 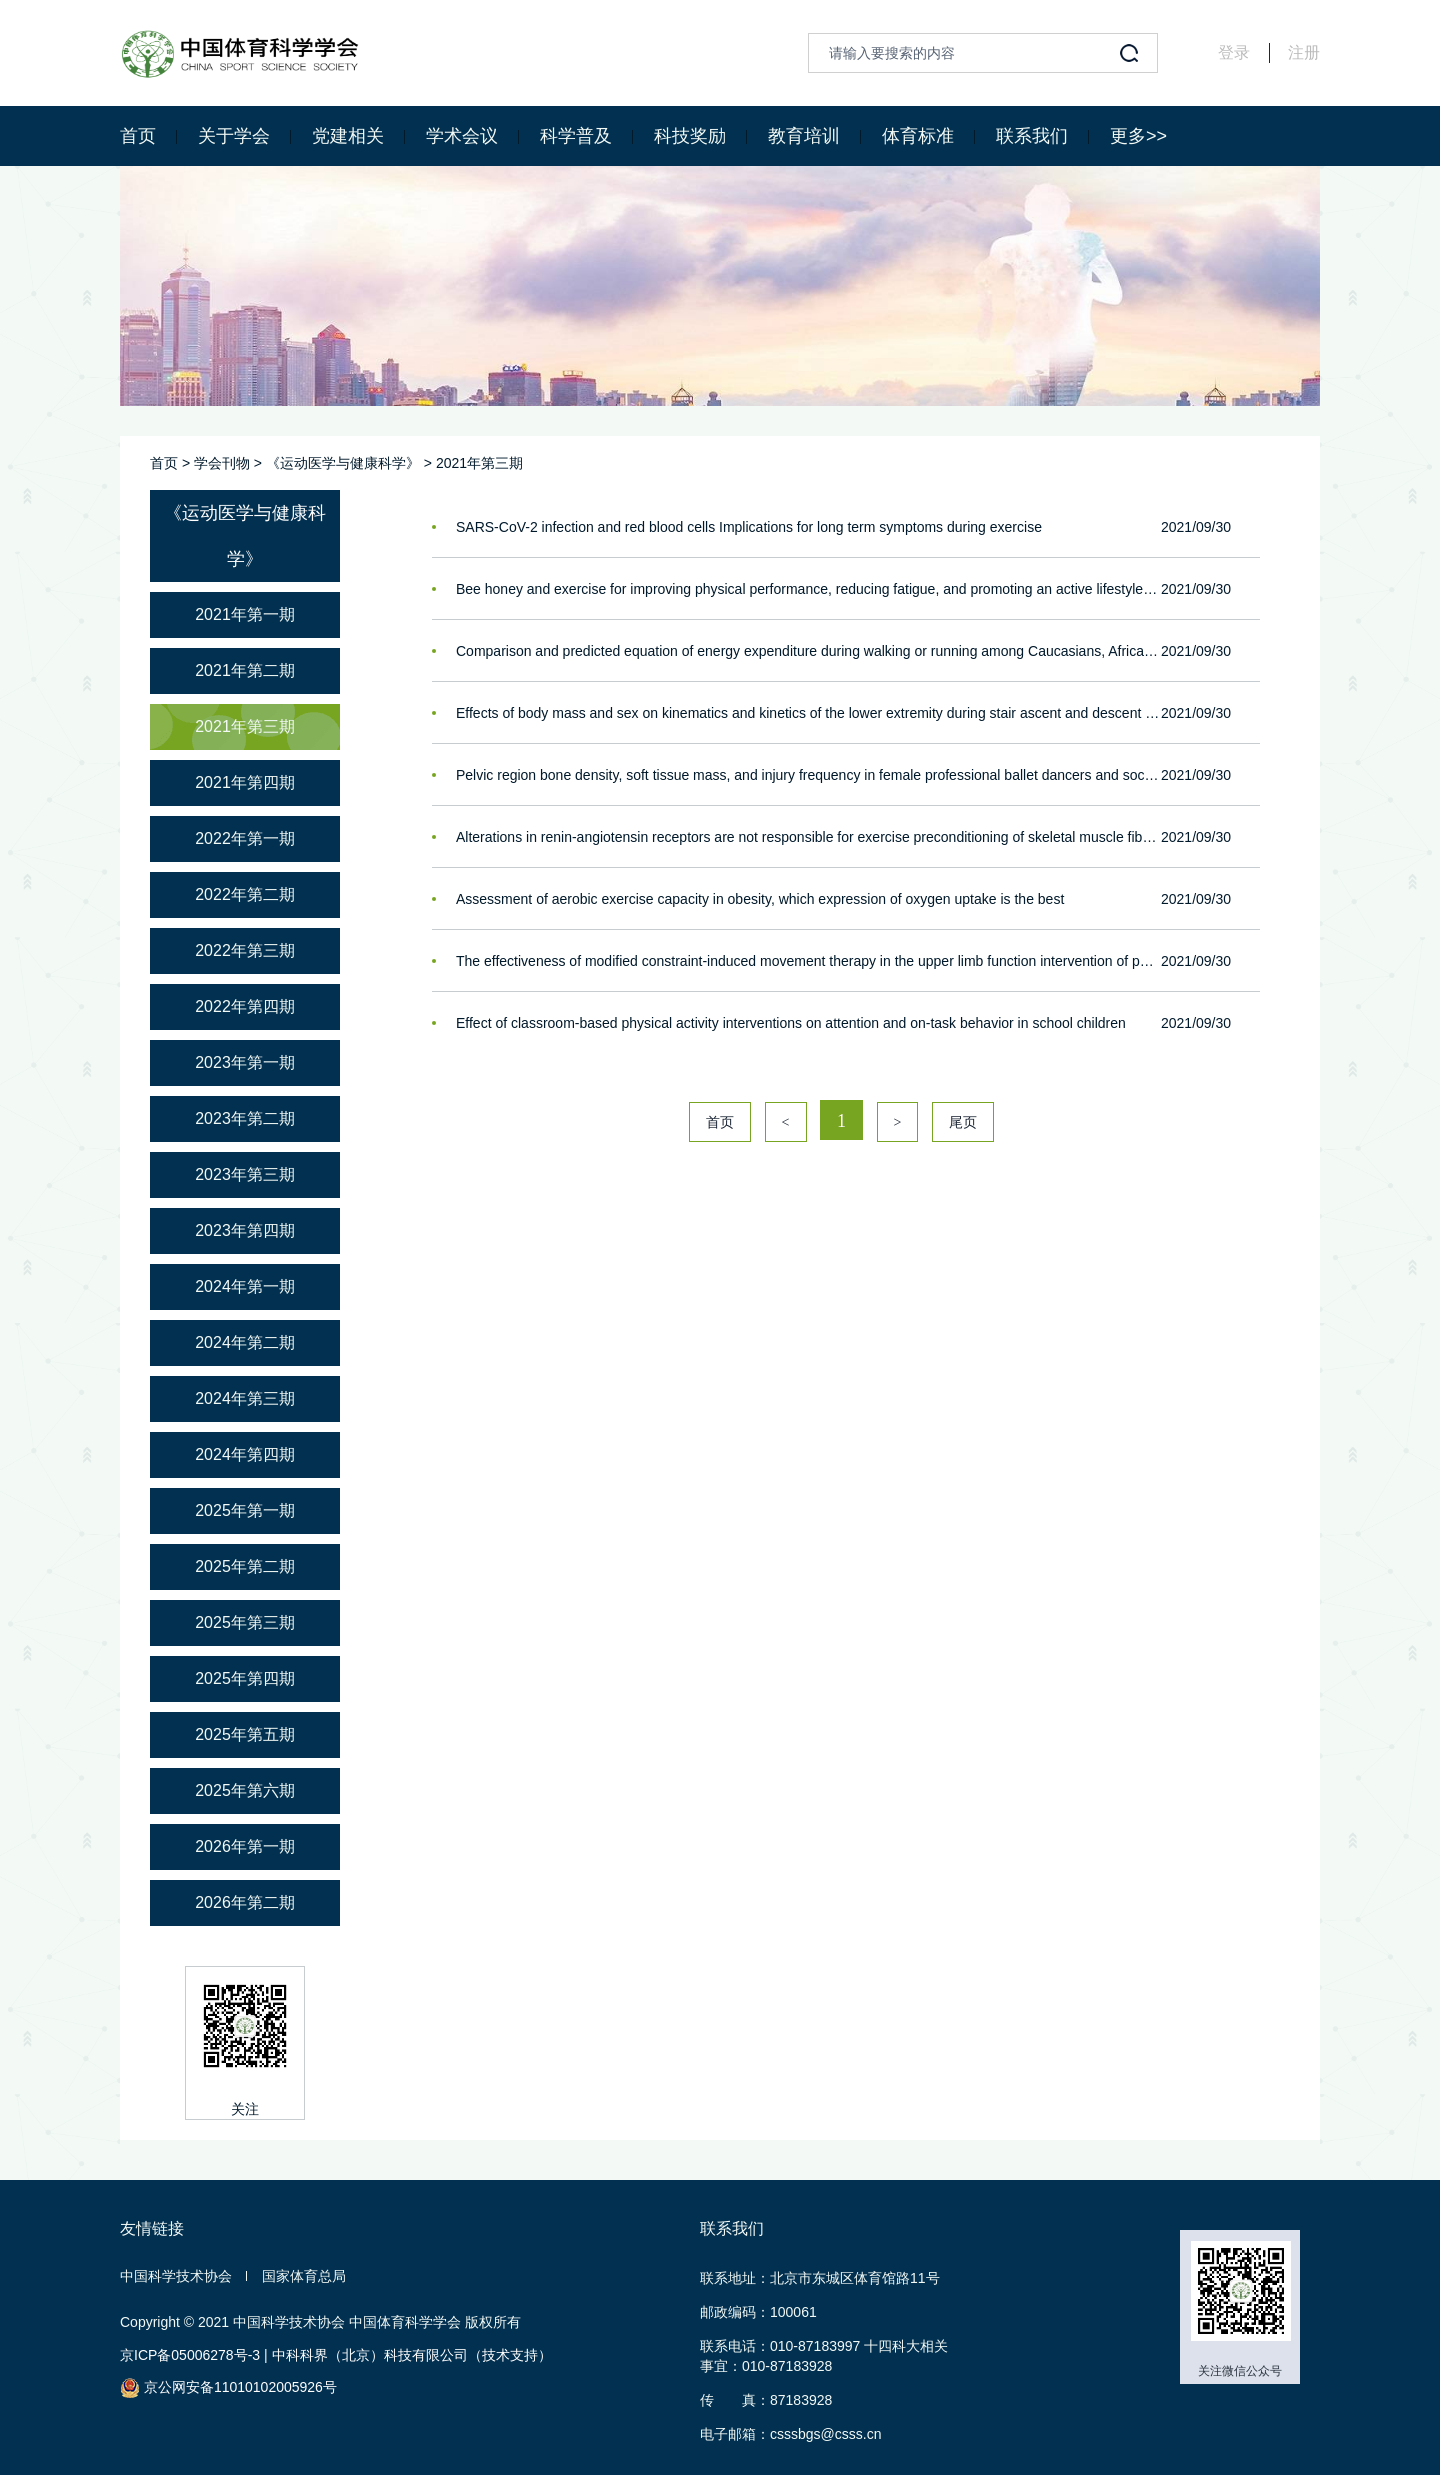 What do you see at coordinates (348, 136) in the screenshot?
I see `党建相关` at bounding box center [348, 136].